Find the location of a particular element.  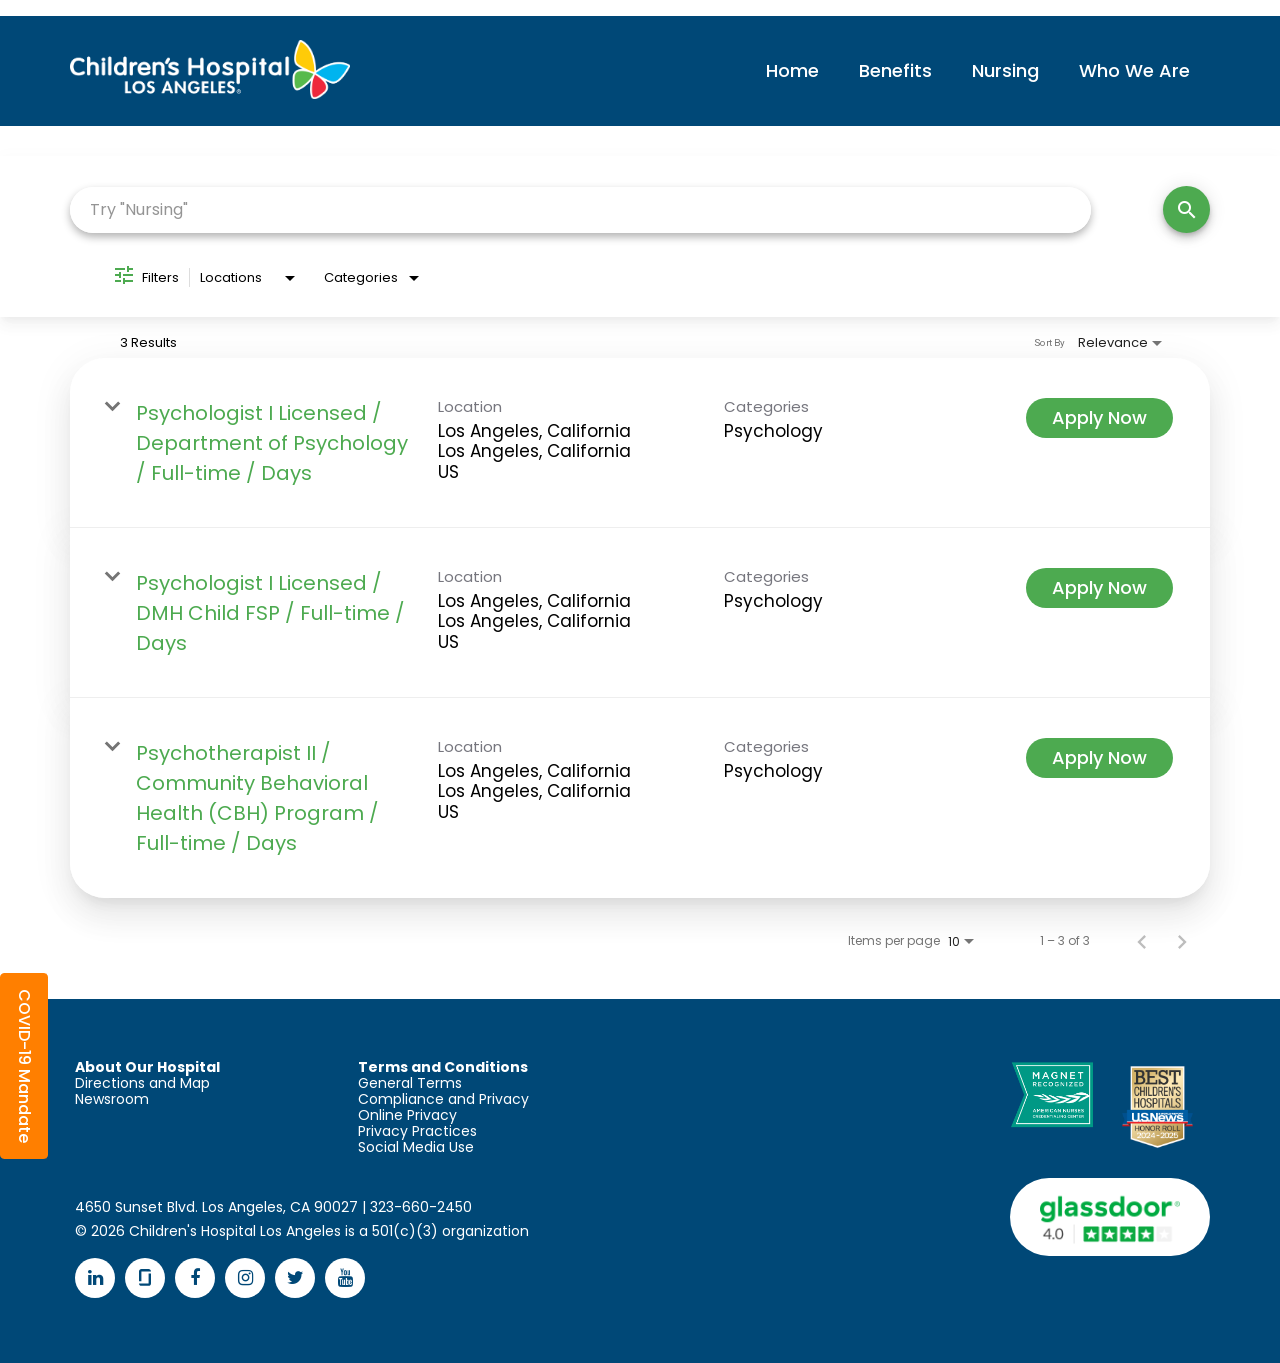

[Next Page of Job Search Results] is located at coordinates (1182, 941).